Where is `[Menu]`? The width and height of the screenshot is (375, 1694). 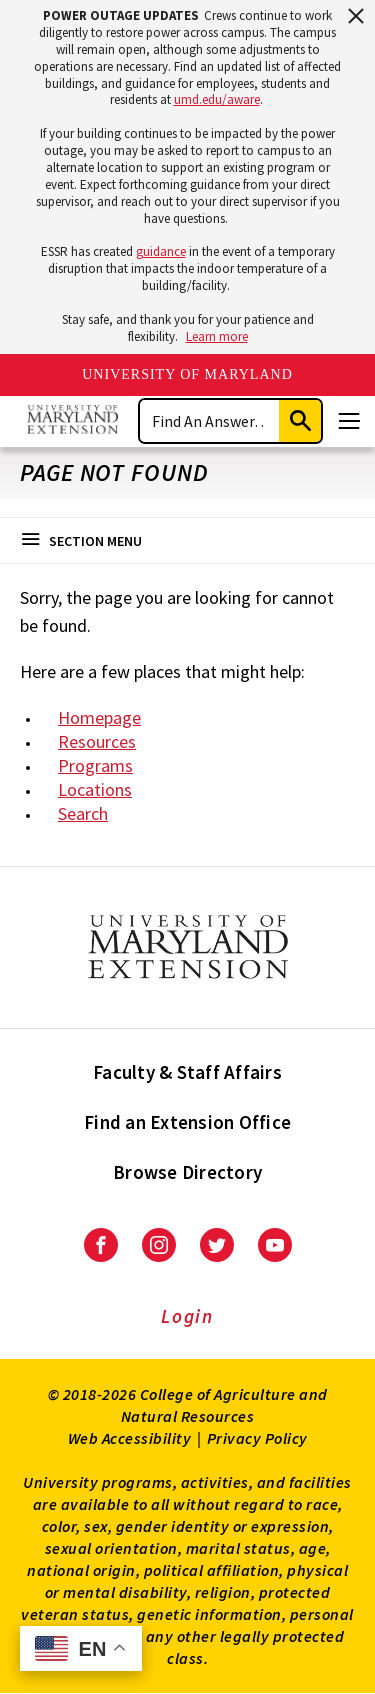
[Menu] is located at coordinates (349, 421).